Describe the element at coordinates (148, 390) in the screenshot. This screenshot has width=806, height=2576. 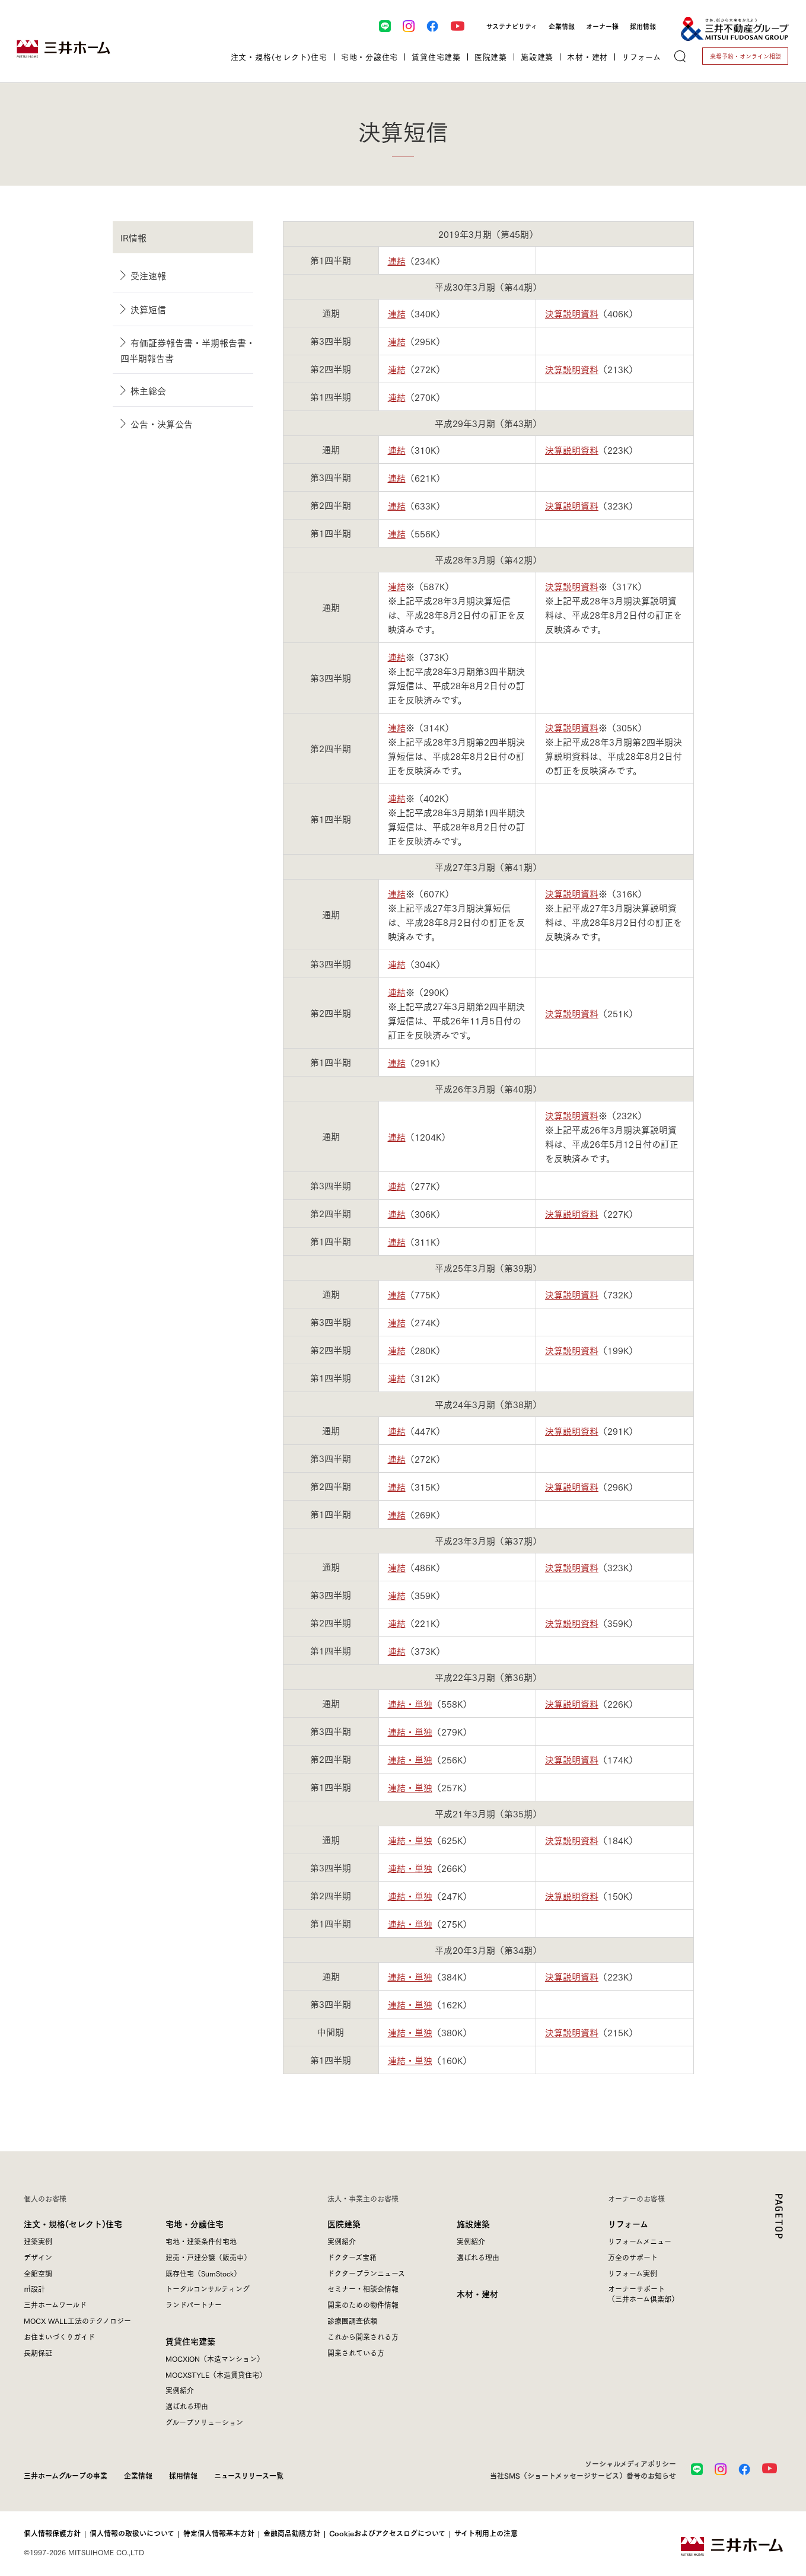
I see `株主総会` at that location.